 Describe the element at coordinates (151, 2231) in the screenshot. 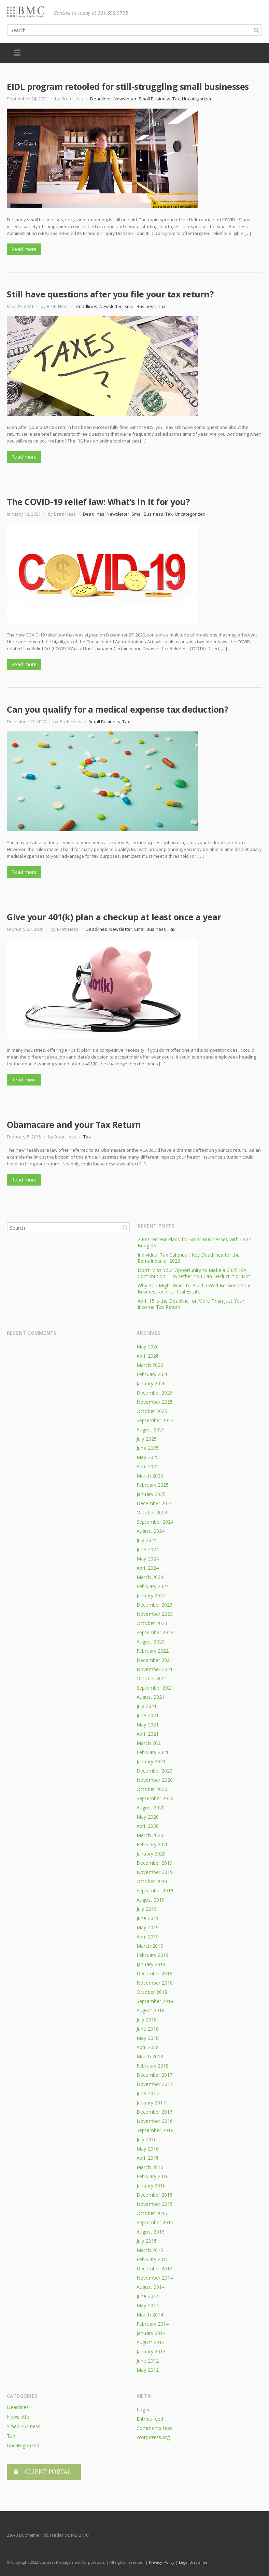

I see `August 2015` at that location.